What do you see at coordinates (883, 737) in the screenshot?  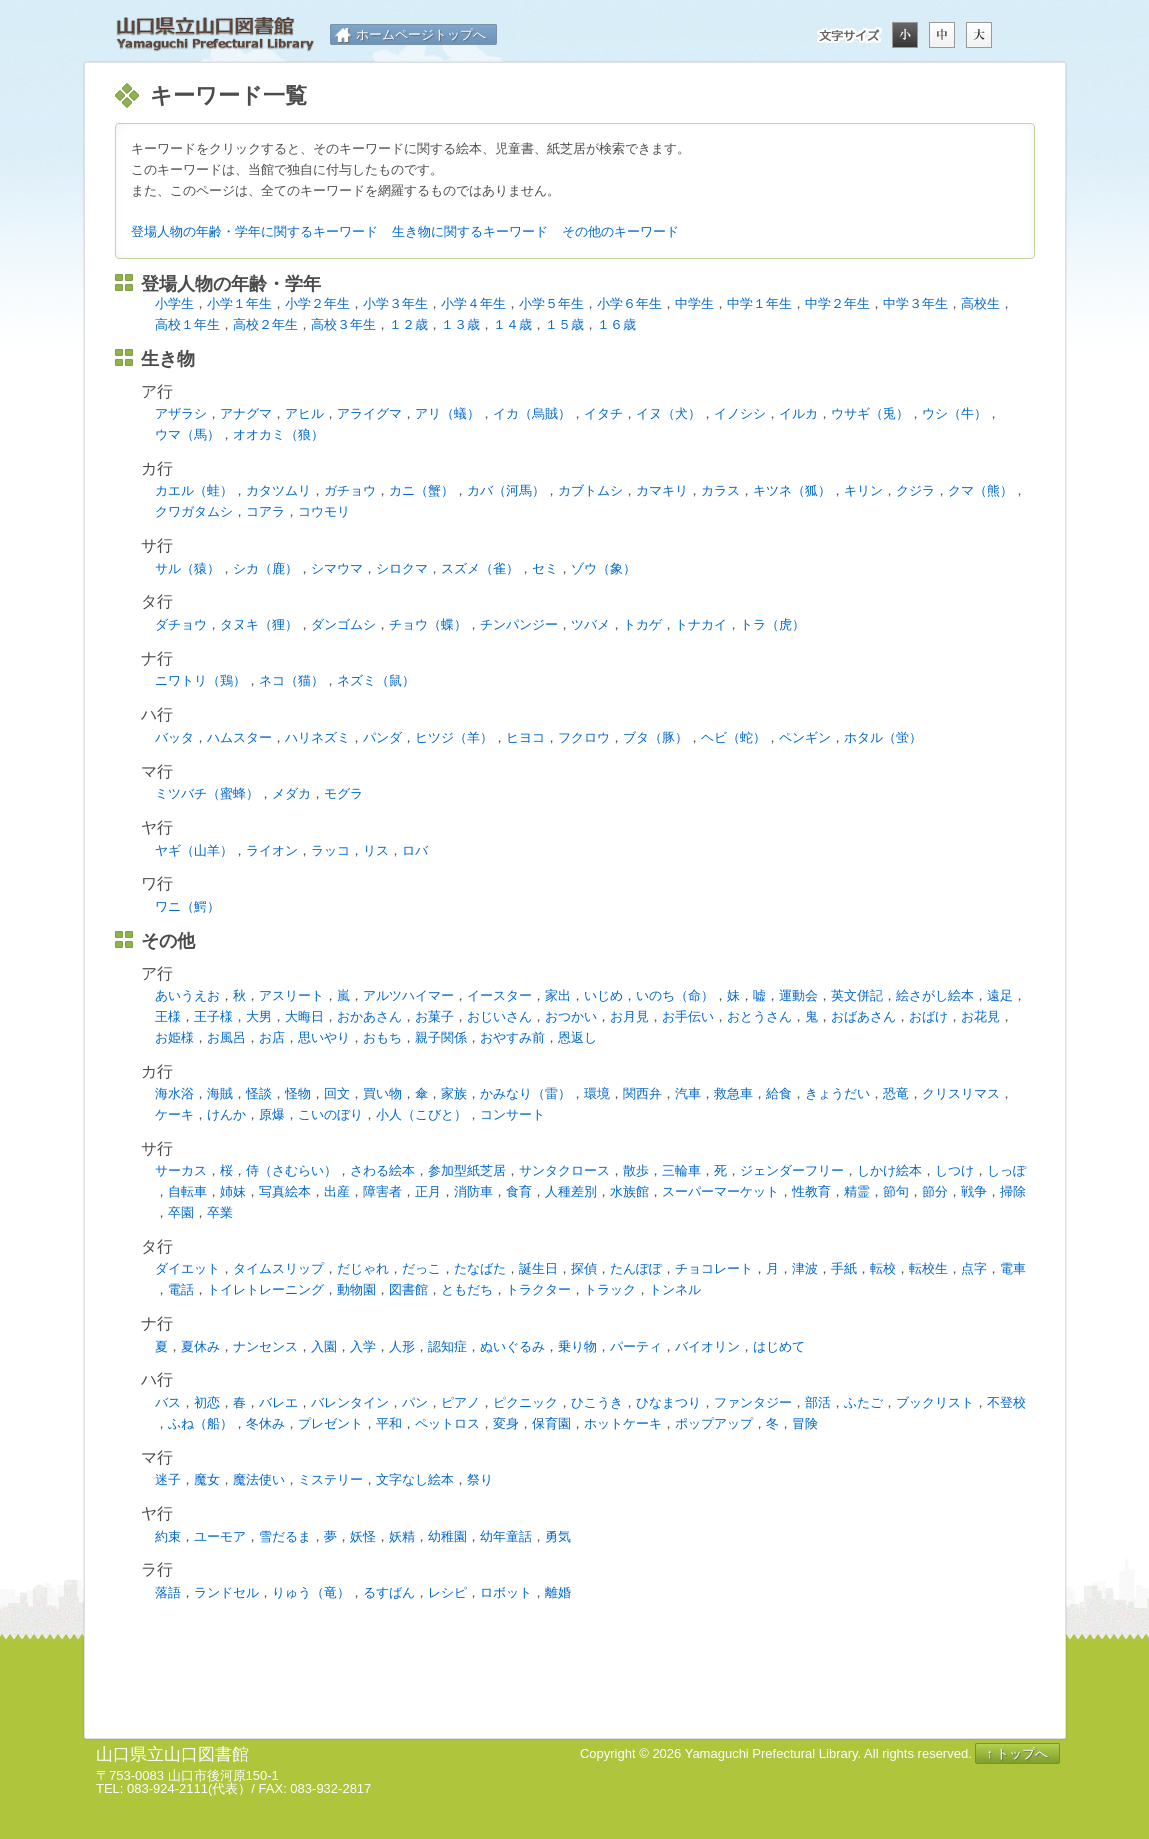 I see `ホタル（蛍）` at bounding box center [883, 737].